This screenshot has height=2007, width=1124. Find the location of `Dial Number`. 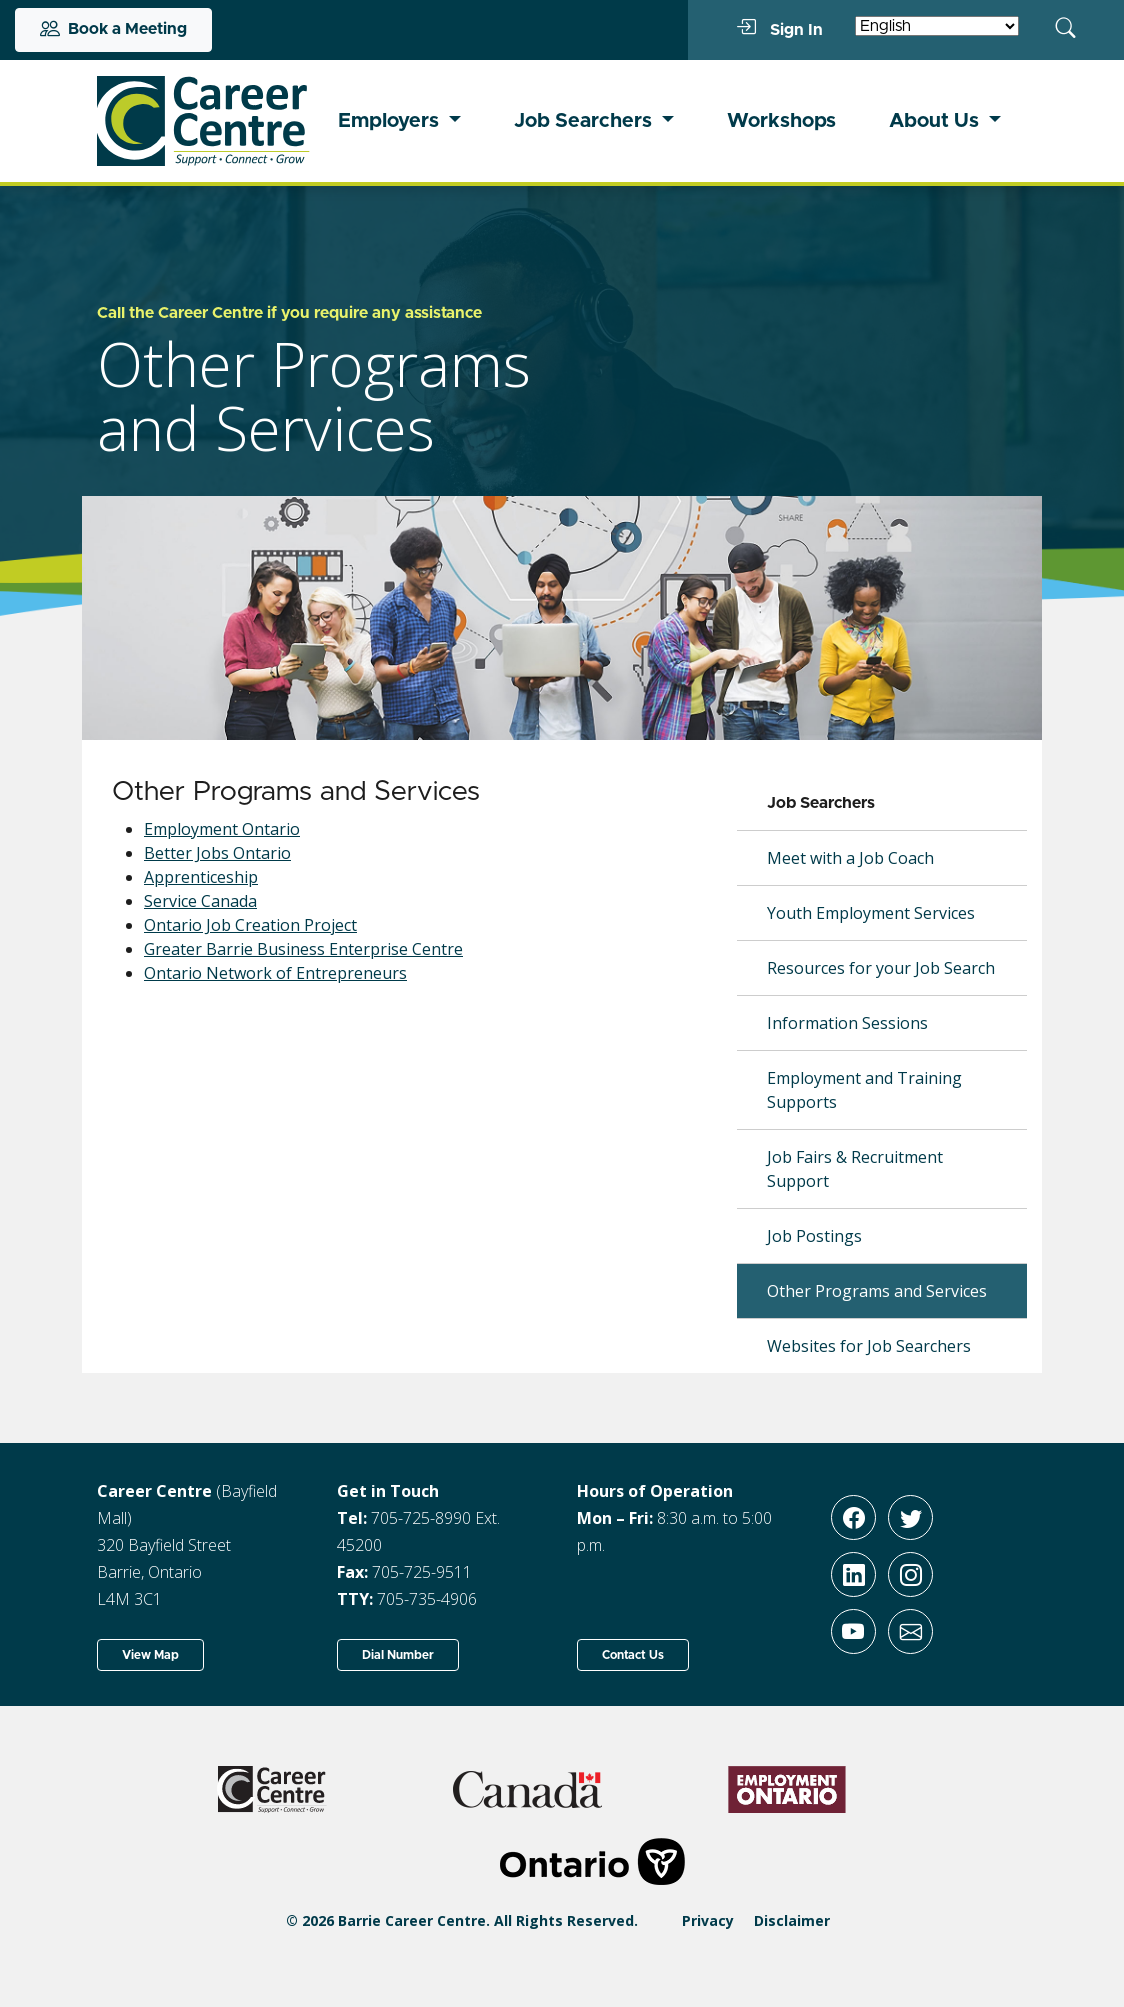

Dial Number is located at coordinates (398, 1655).